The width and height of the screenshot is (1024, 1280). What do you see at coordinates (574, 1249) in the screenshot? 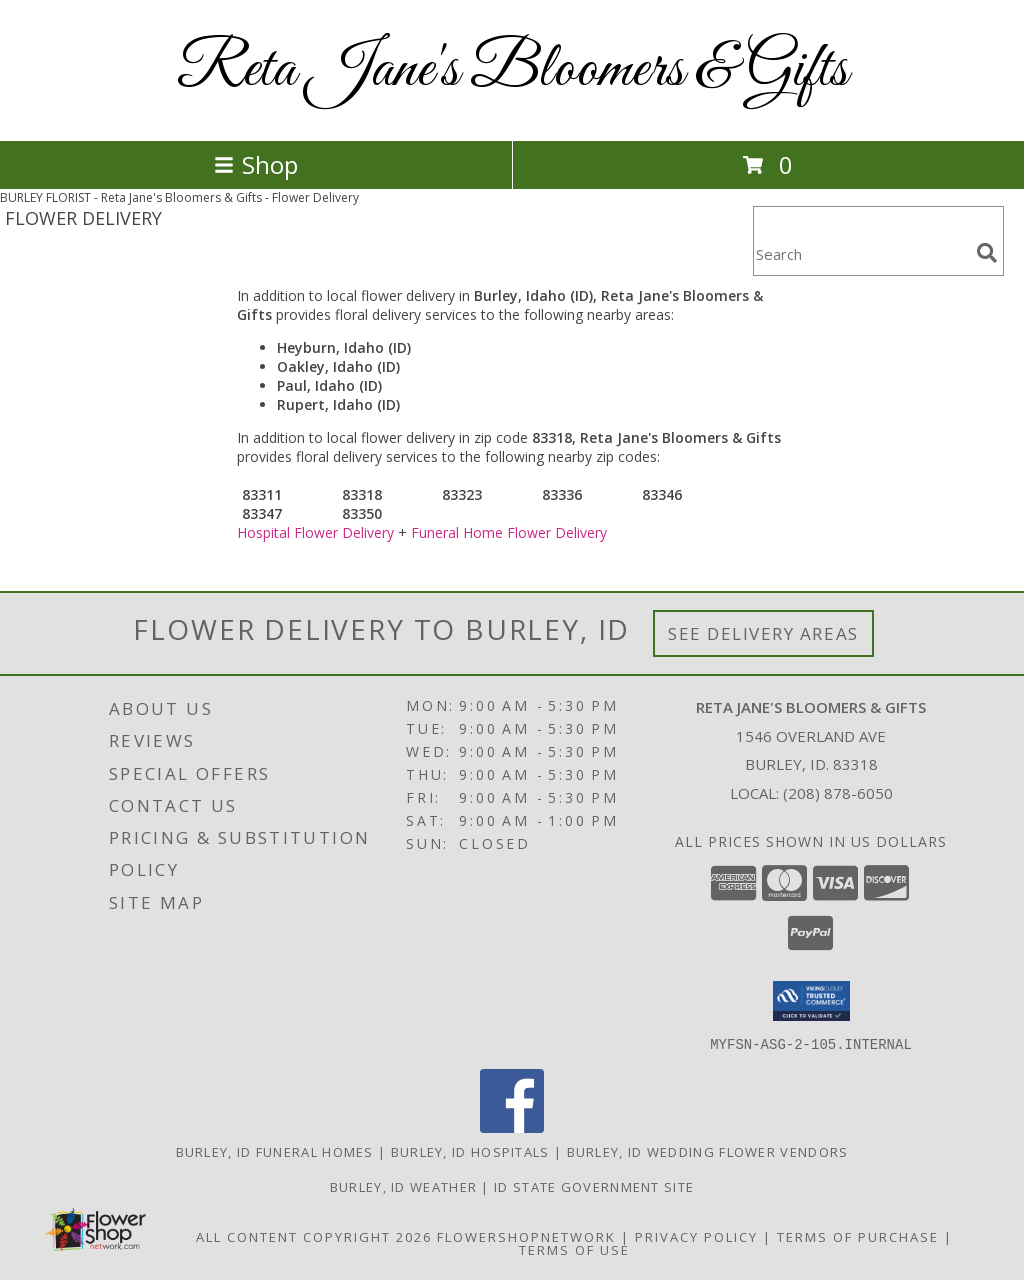
I see `Terms of Use [Open Terms of Use in new window]` at bounding box center [574, 1249].